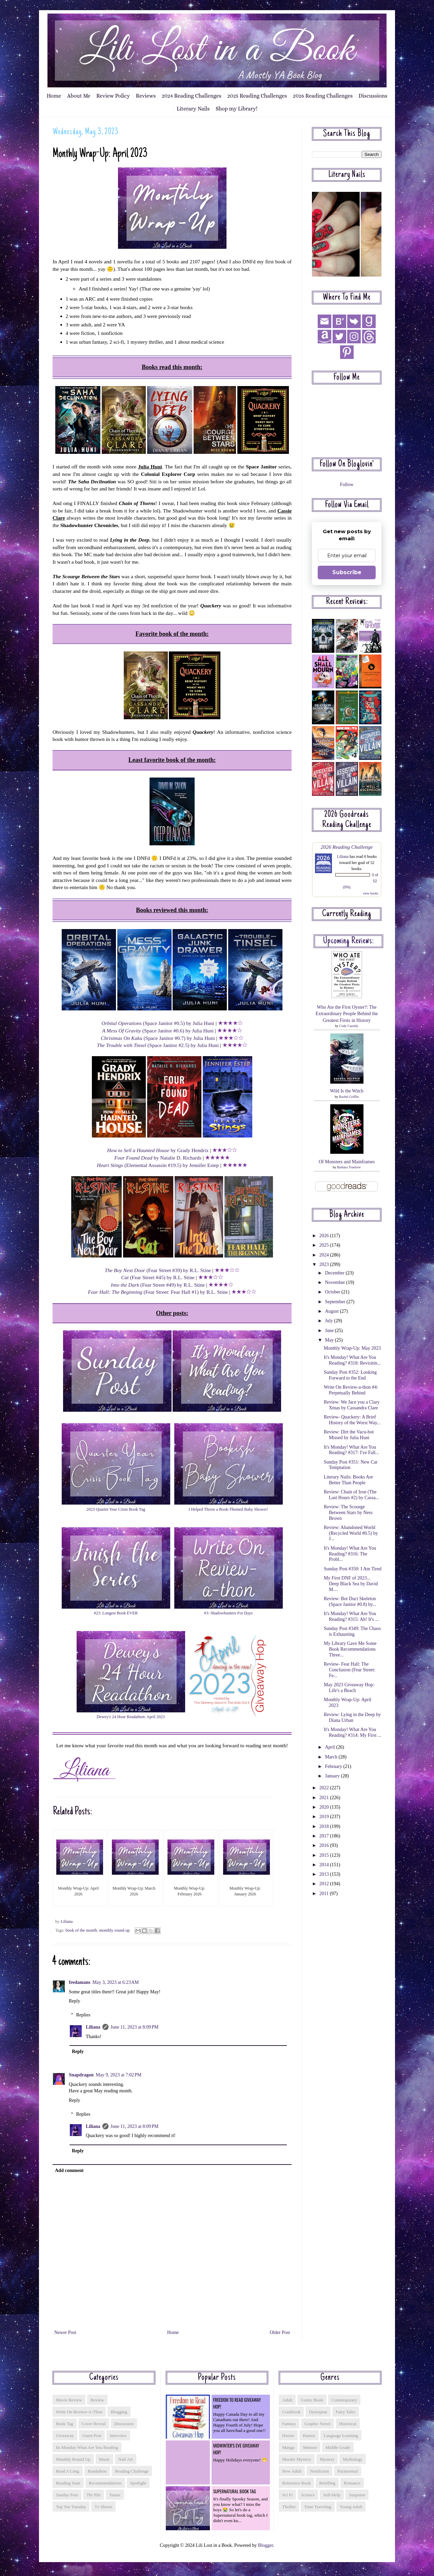 This screenshot has width=434, height=2576. What do you see at coordinates (157, 1277) in the screenshot?
I see `(Fear Street #45) by R.L. Stine` at bounding box center [157, 1277].